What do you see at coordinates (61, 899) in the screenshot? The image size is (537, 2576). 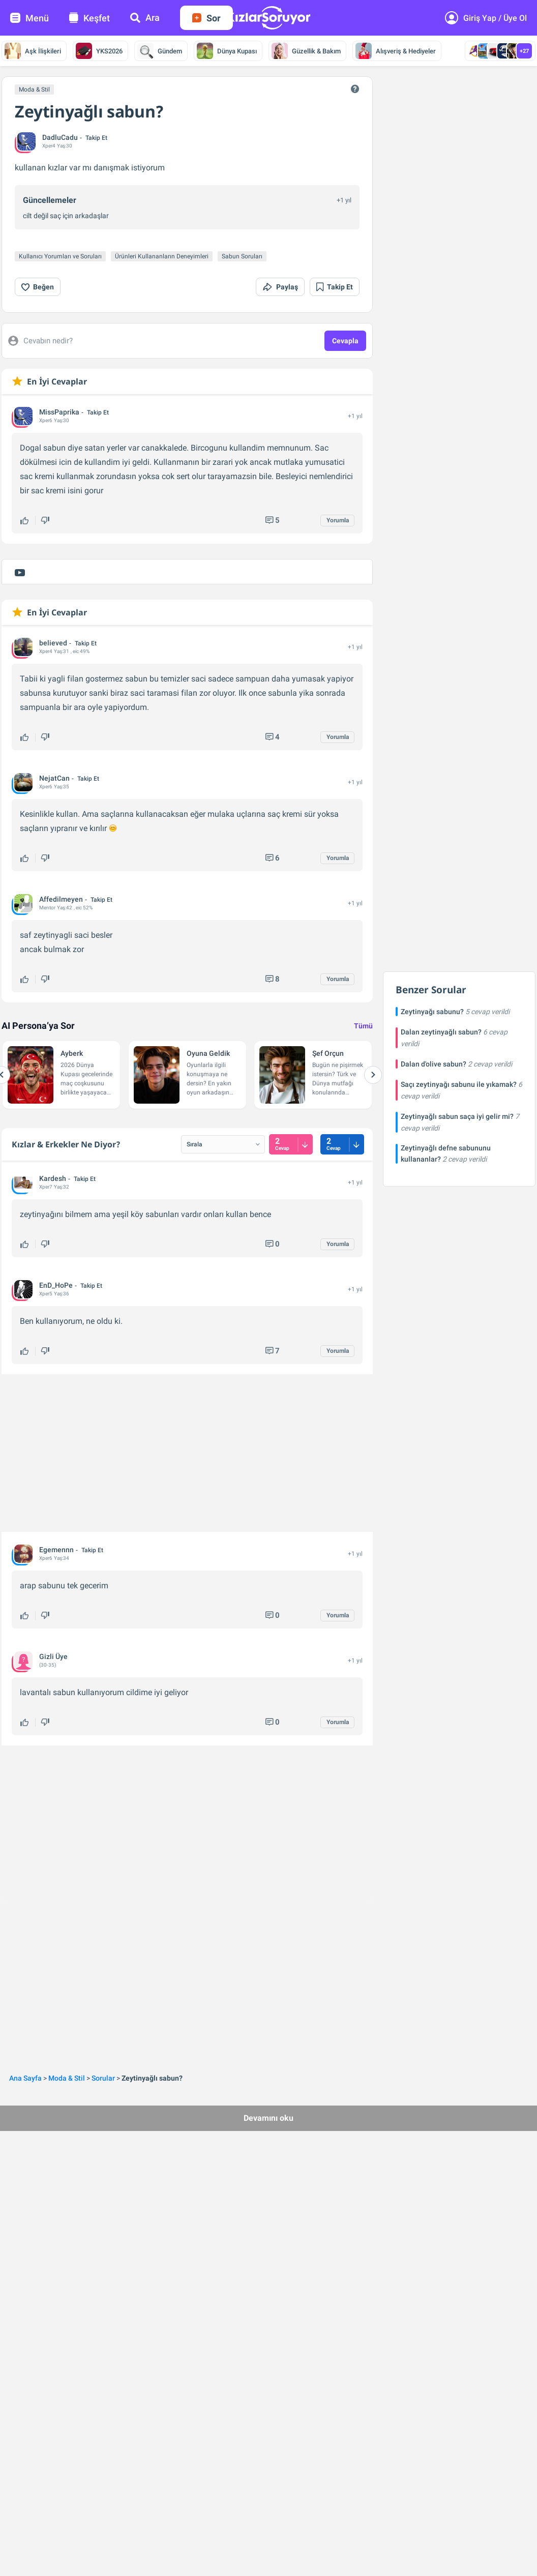 I see `Affedilmeyen` at bounding box center [61, 899].